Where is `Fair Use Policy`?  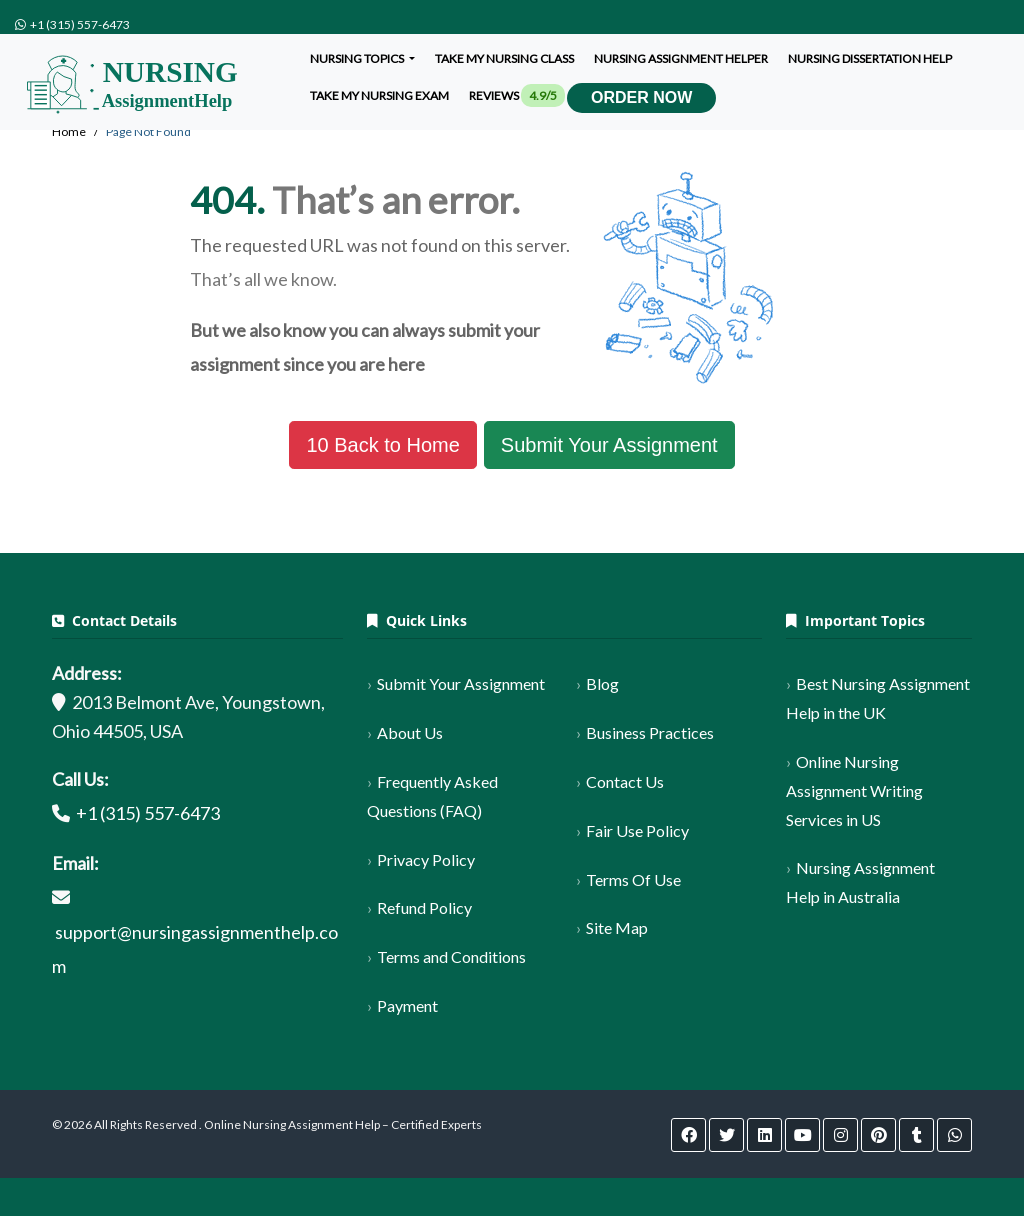
Fair Use Policy is located at coordinates (637, 830).